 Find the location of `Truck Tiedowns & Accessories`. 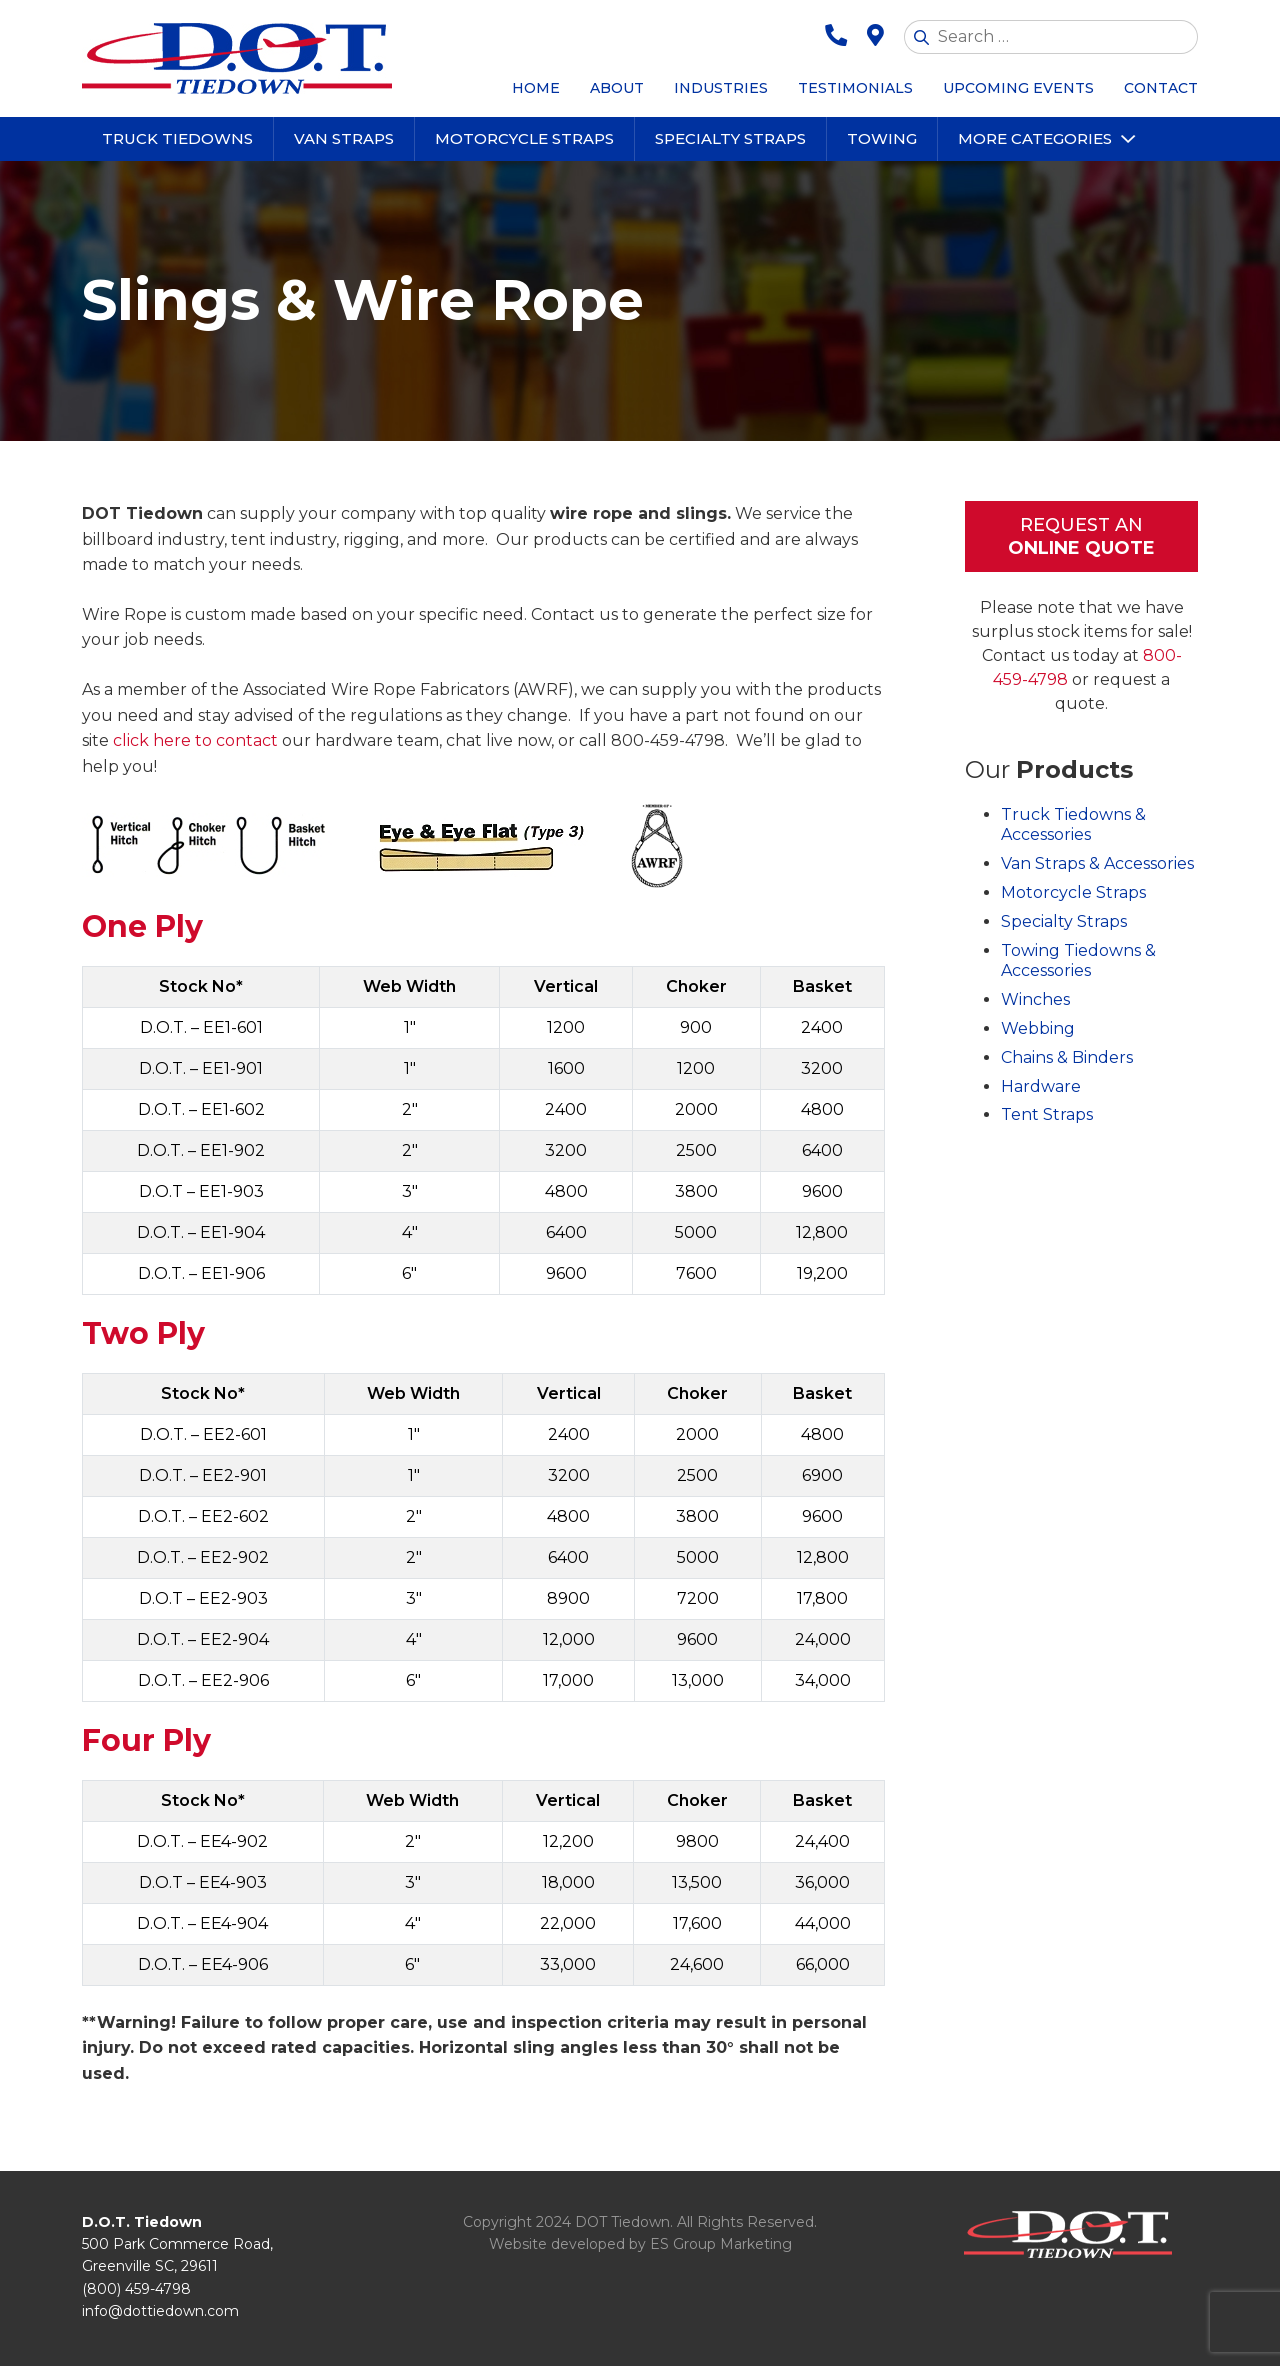

Truck Tiedowns & Accessories is located at coordinates (1073, 825).